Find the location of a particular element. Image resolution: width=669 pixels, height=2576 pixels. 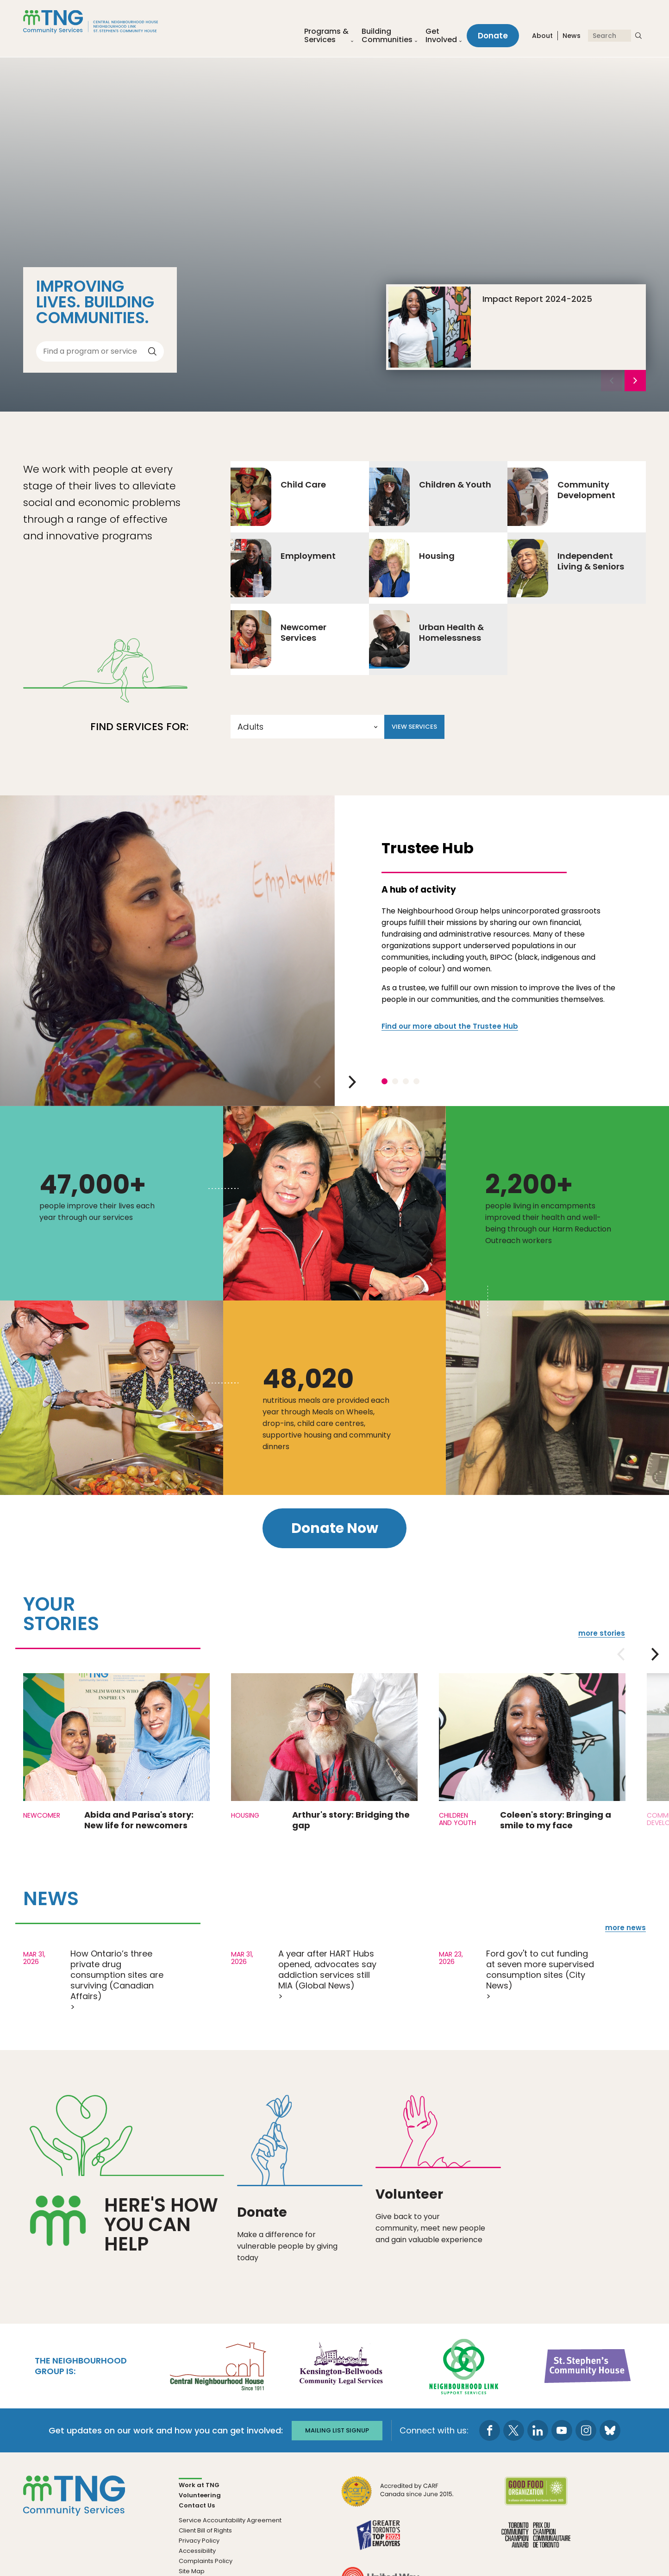

[submit search] is located at coordinates (638, 36).